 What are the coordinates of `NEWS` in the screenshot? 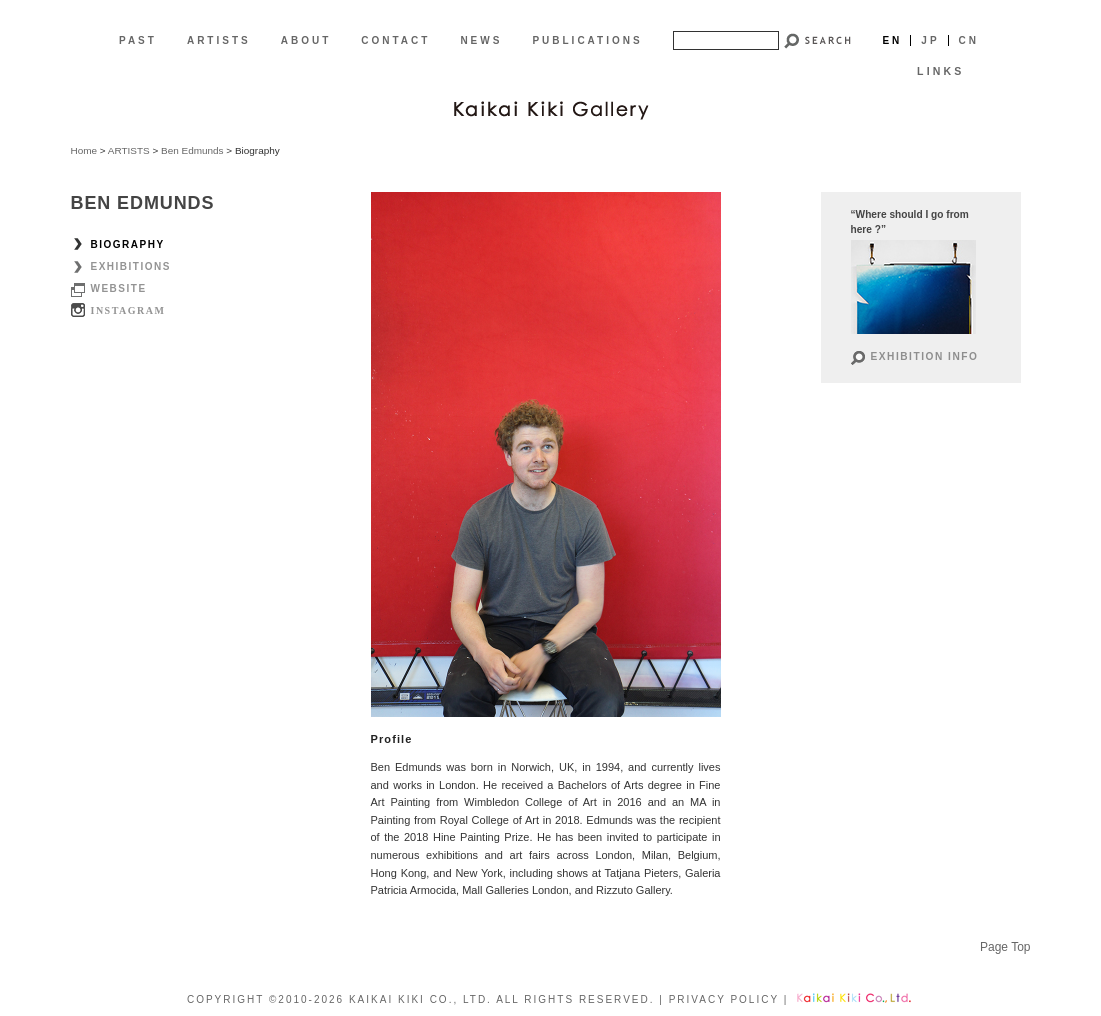 It's located at (481, 40).